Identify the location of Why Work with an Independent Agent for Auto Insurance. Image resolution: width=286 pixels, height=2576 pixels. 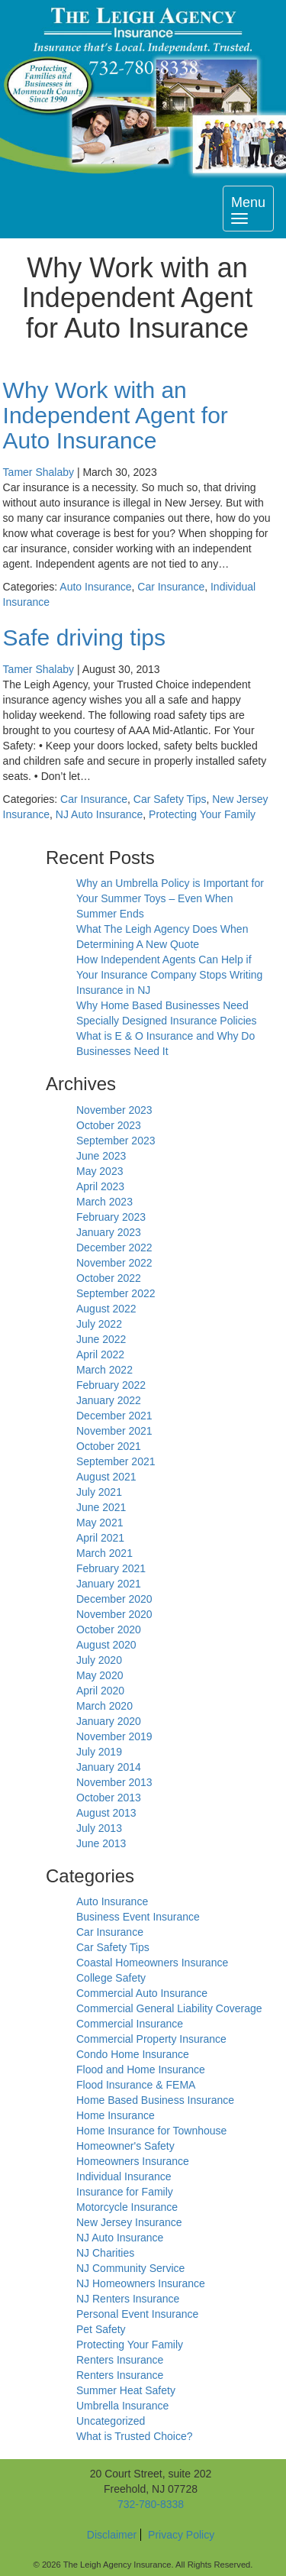
(115, 415).